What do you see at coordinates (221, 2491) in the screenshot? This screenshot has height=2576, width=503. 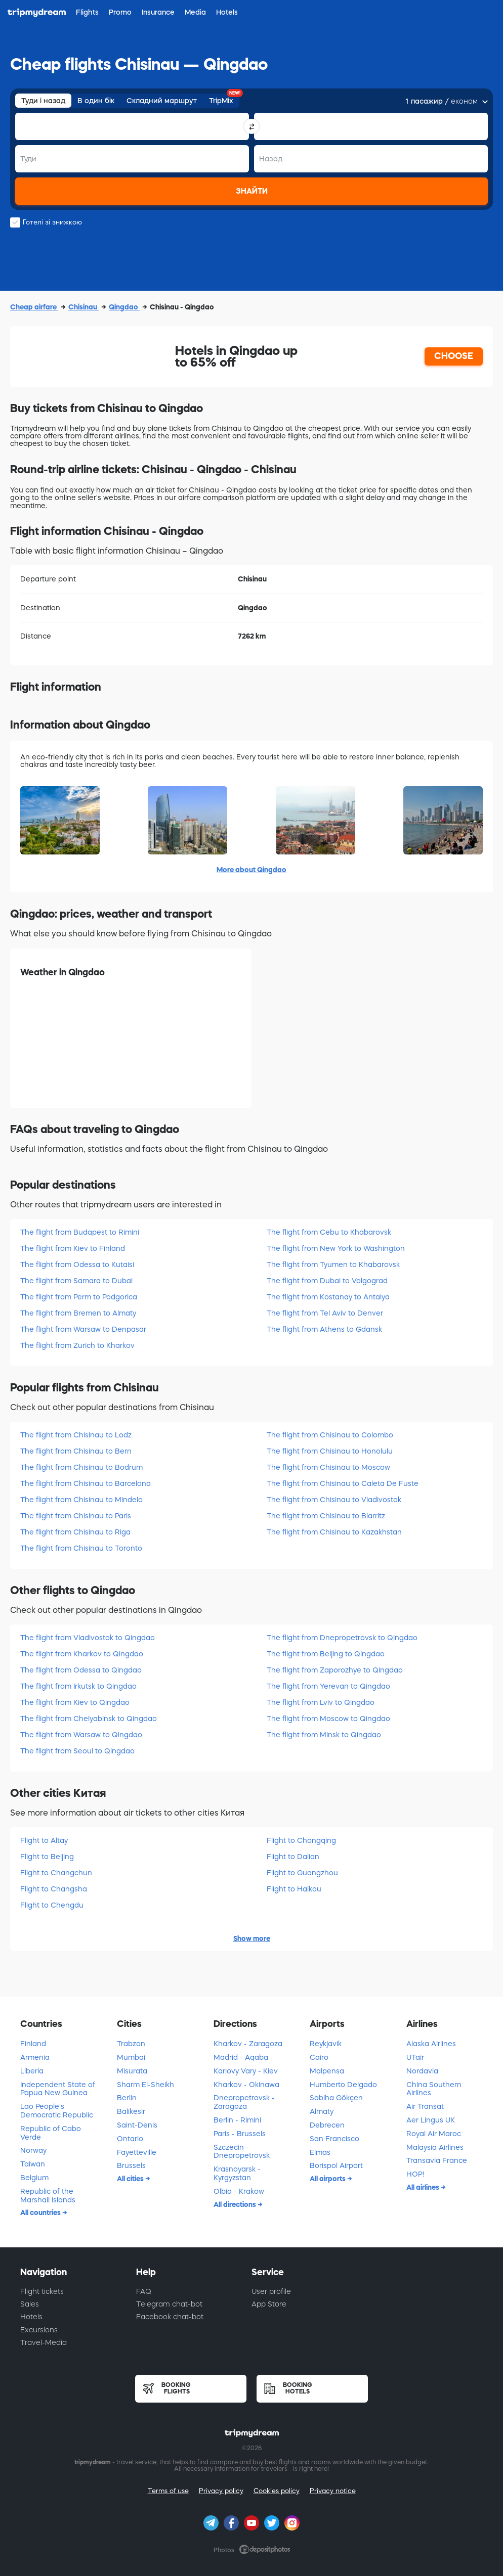 I see `Privacy policy` at bounding box center [221, 2491].